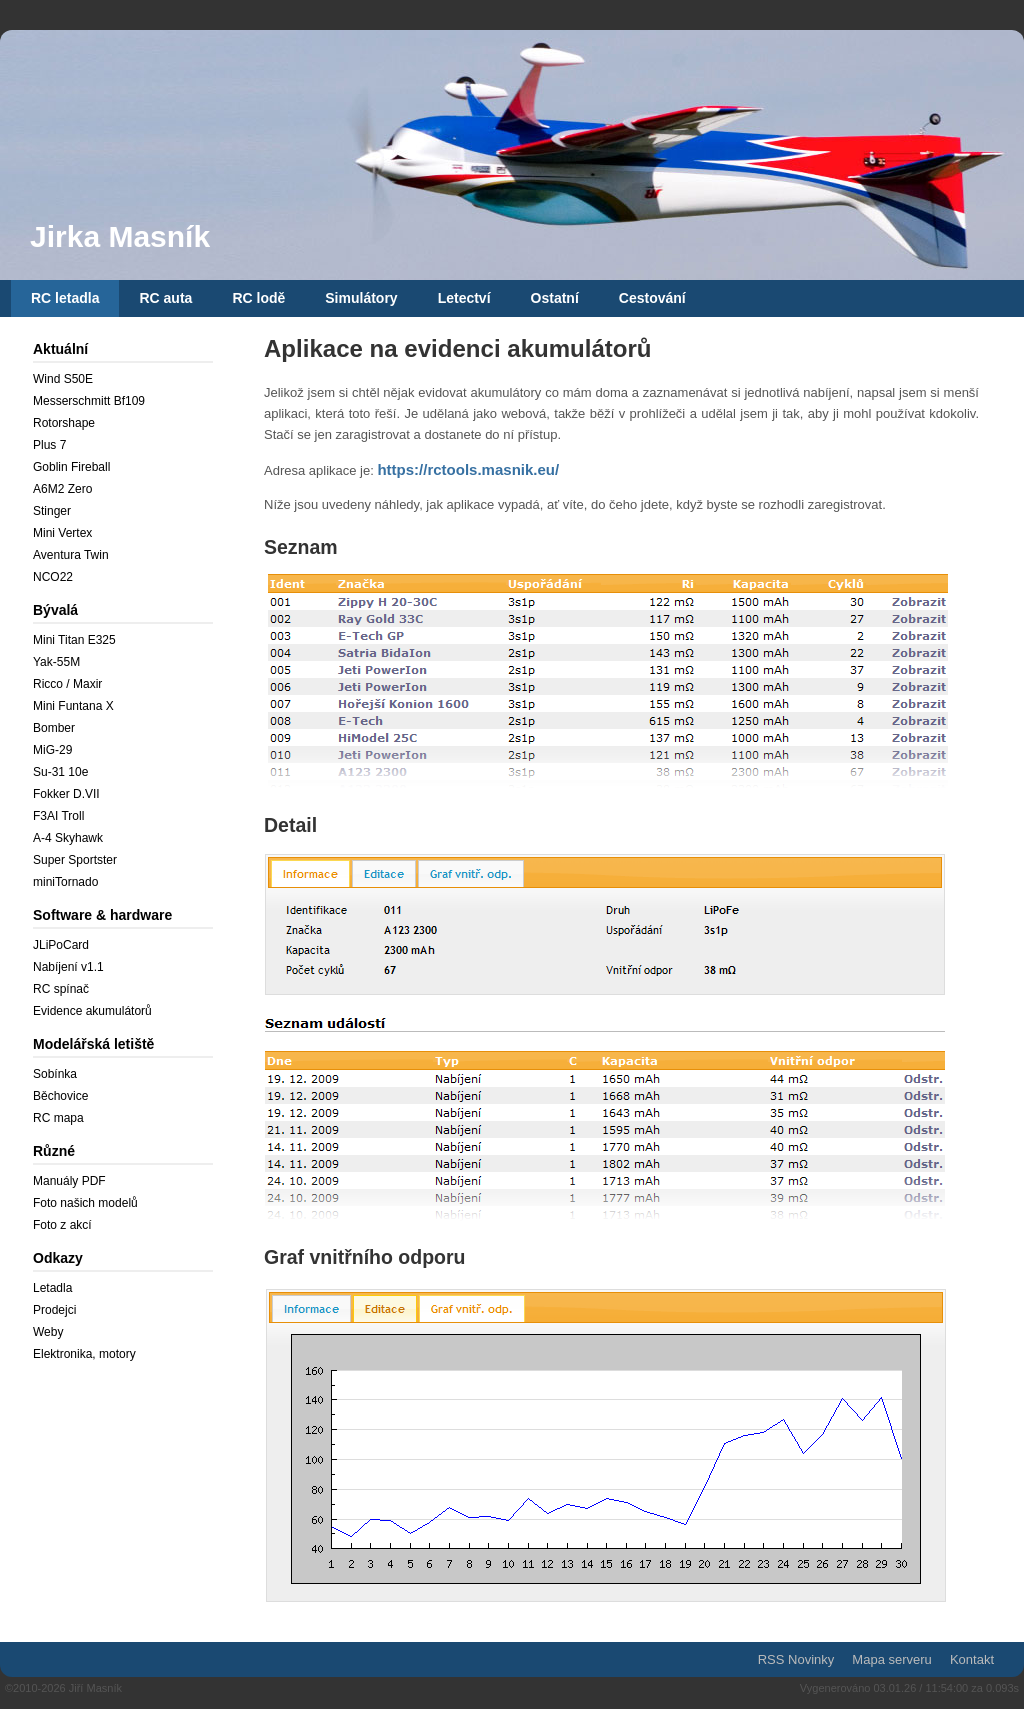 The image size is (1024, 1709). I want to click on RC letadla, so click(65, 298).